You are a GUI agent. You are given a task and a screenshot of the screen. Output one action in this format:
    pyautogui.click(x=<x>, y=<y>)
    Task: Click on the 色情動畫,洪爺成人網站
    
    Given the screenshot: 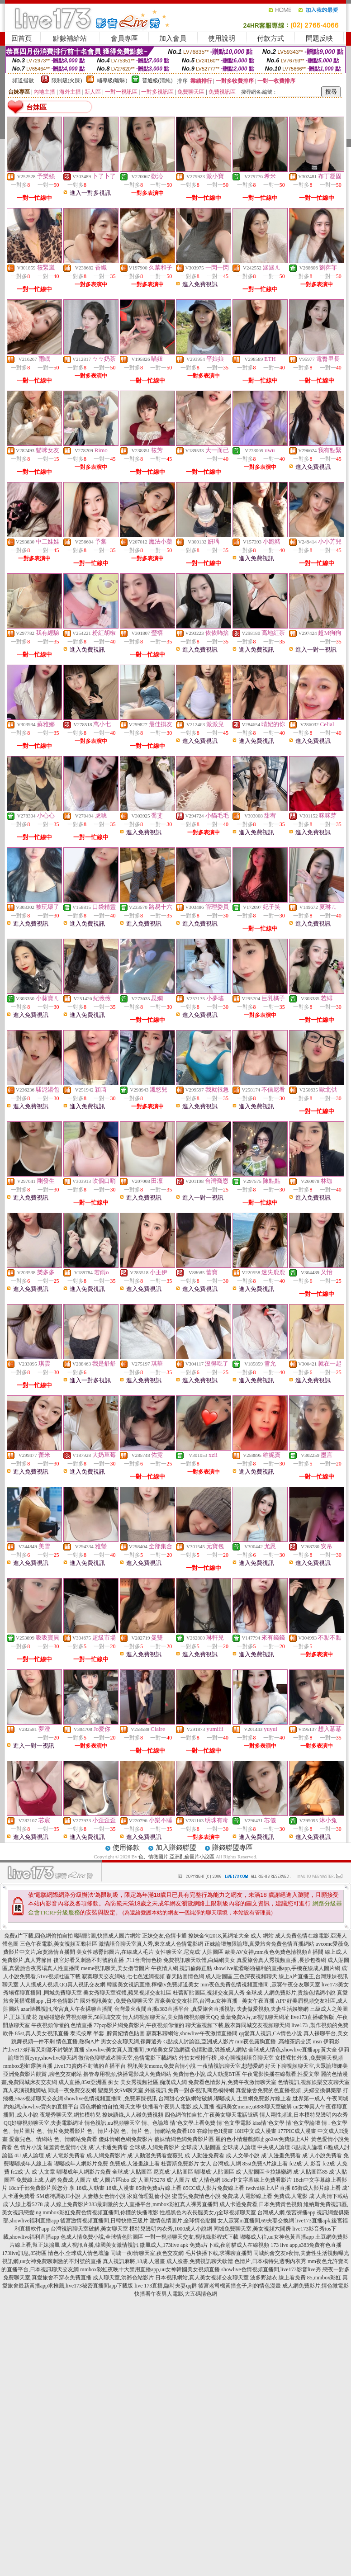 What is the action you would take?
    pyautogui.click(x=219, y=2050)
    